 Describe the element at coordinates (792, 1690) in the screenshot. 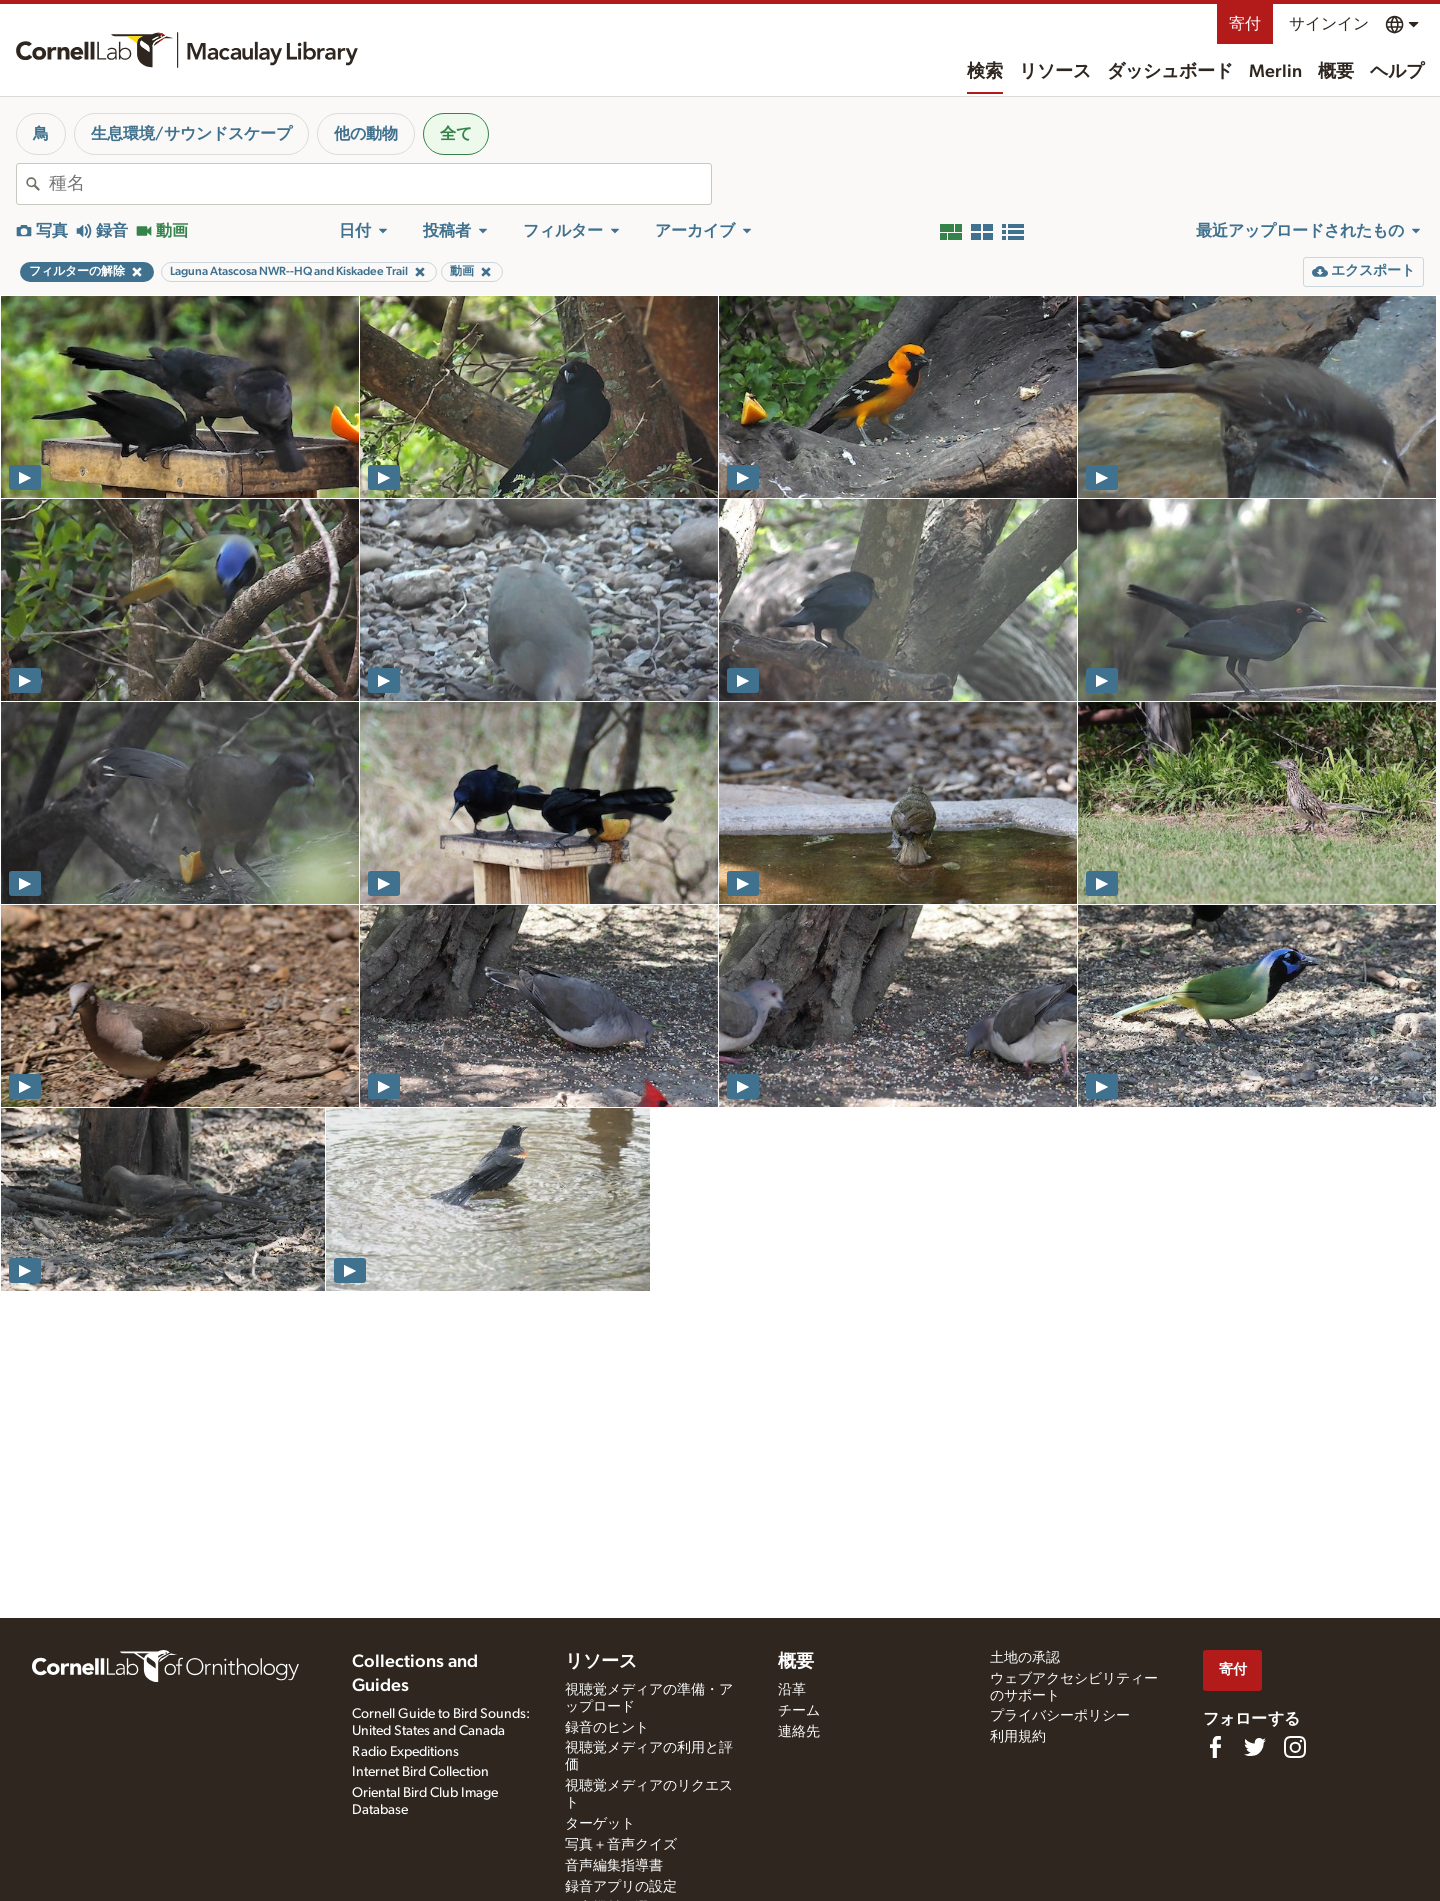

I see `沿革` at that location.